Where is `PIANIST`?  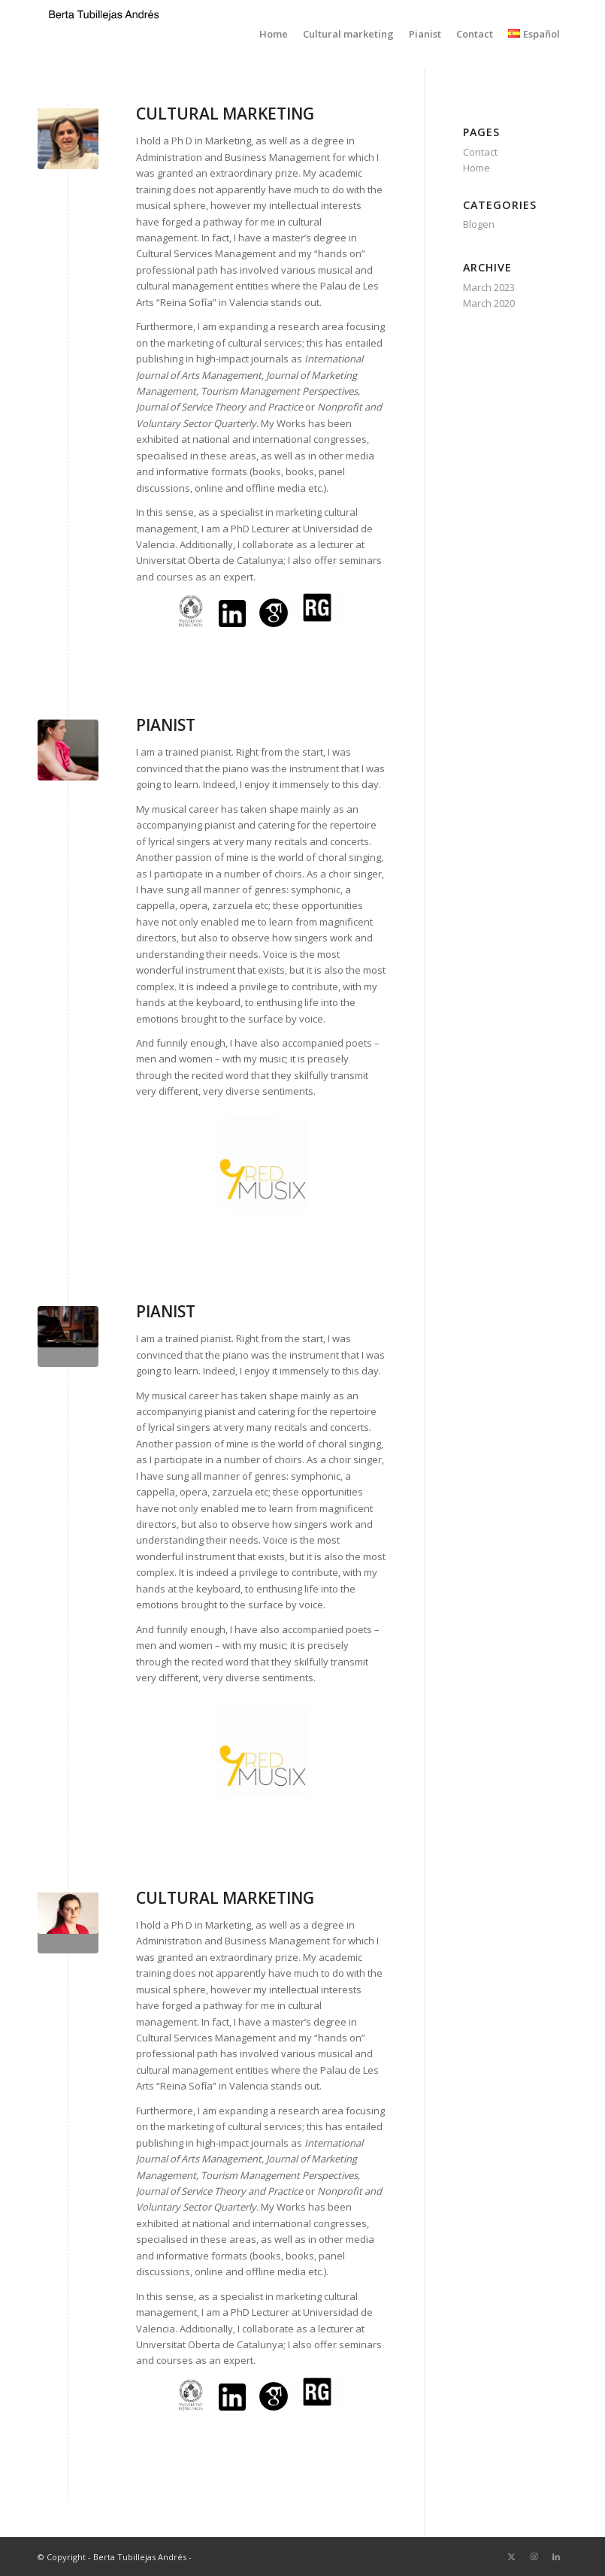
PIANIST is located at coordinates (165, 724).